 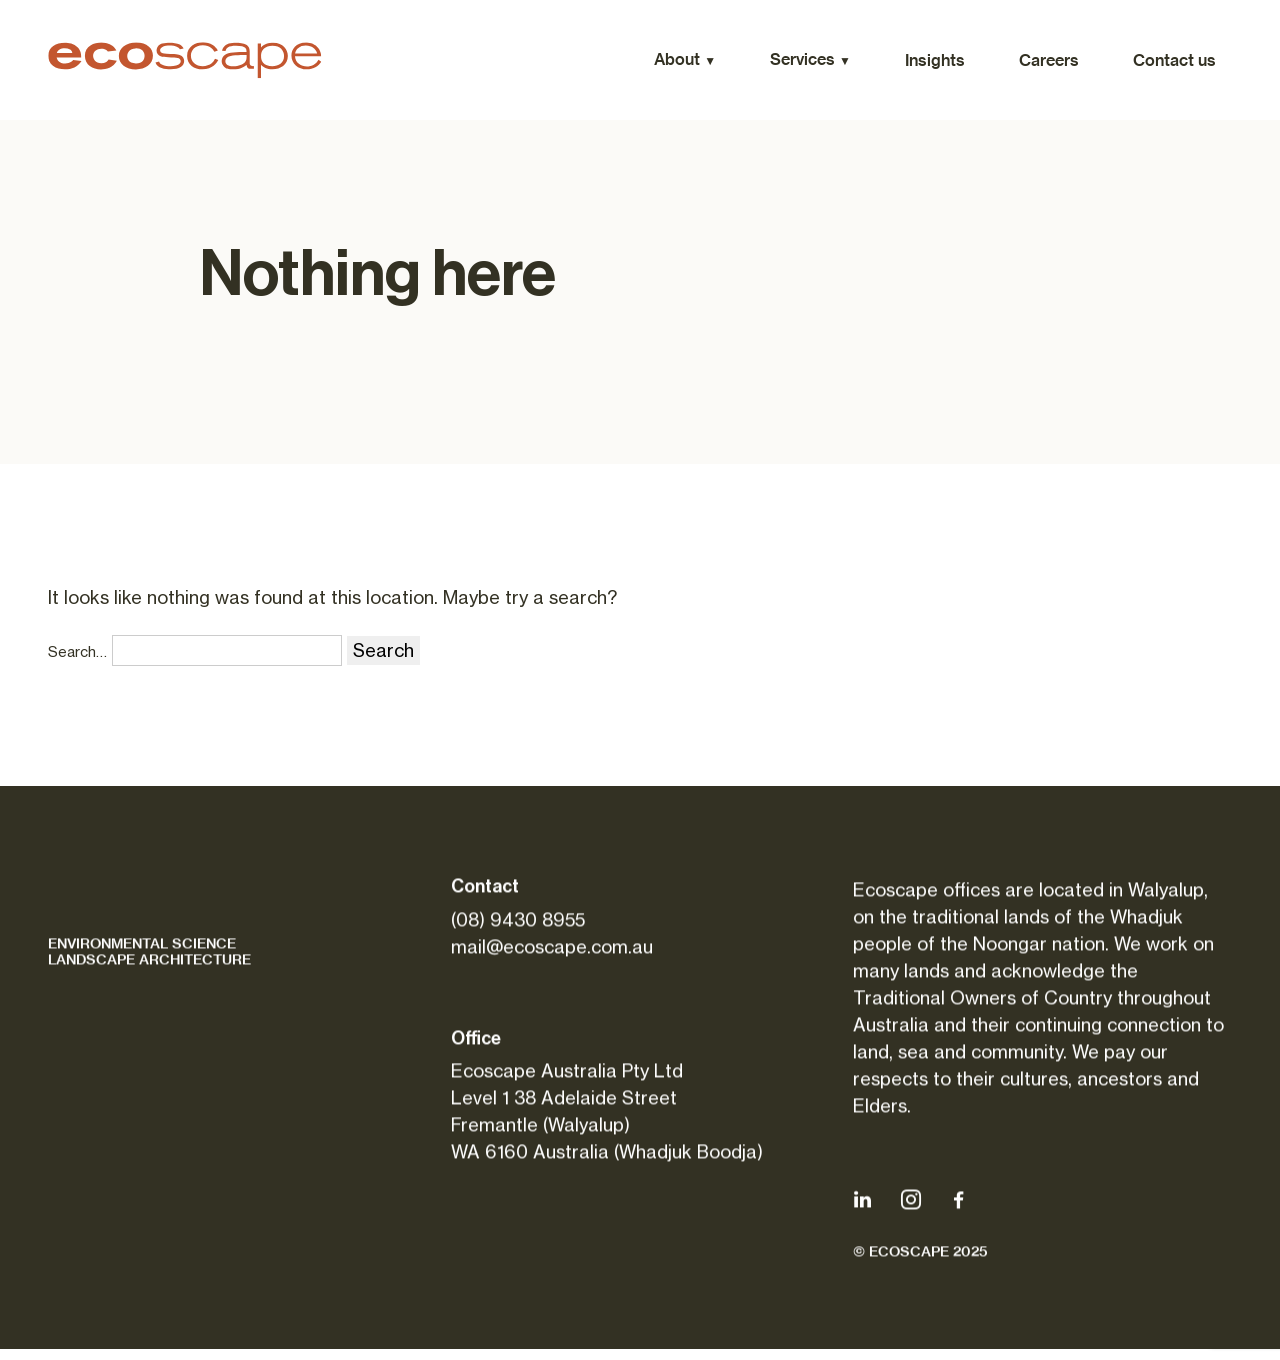 I want to click on Contact us, so click(x=1174, y=60).